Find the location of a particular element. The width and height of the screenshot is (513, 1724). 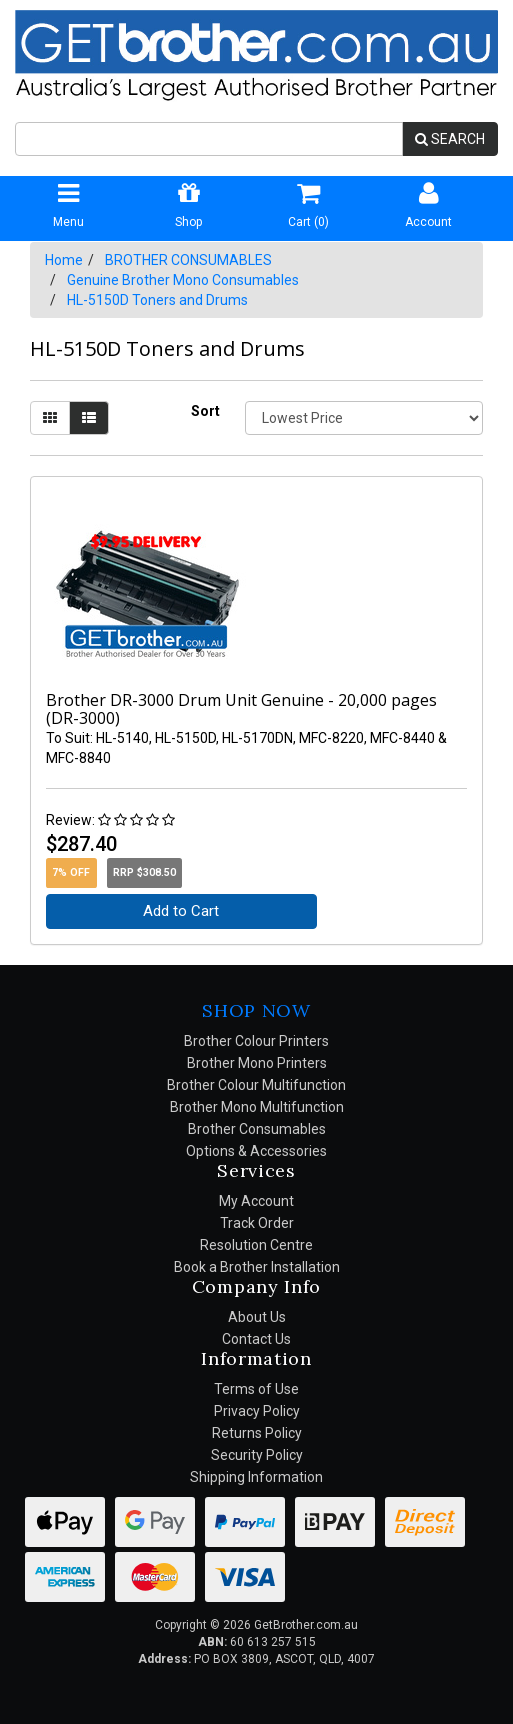

Options & Accessories is located at coordinates (256, 1151).